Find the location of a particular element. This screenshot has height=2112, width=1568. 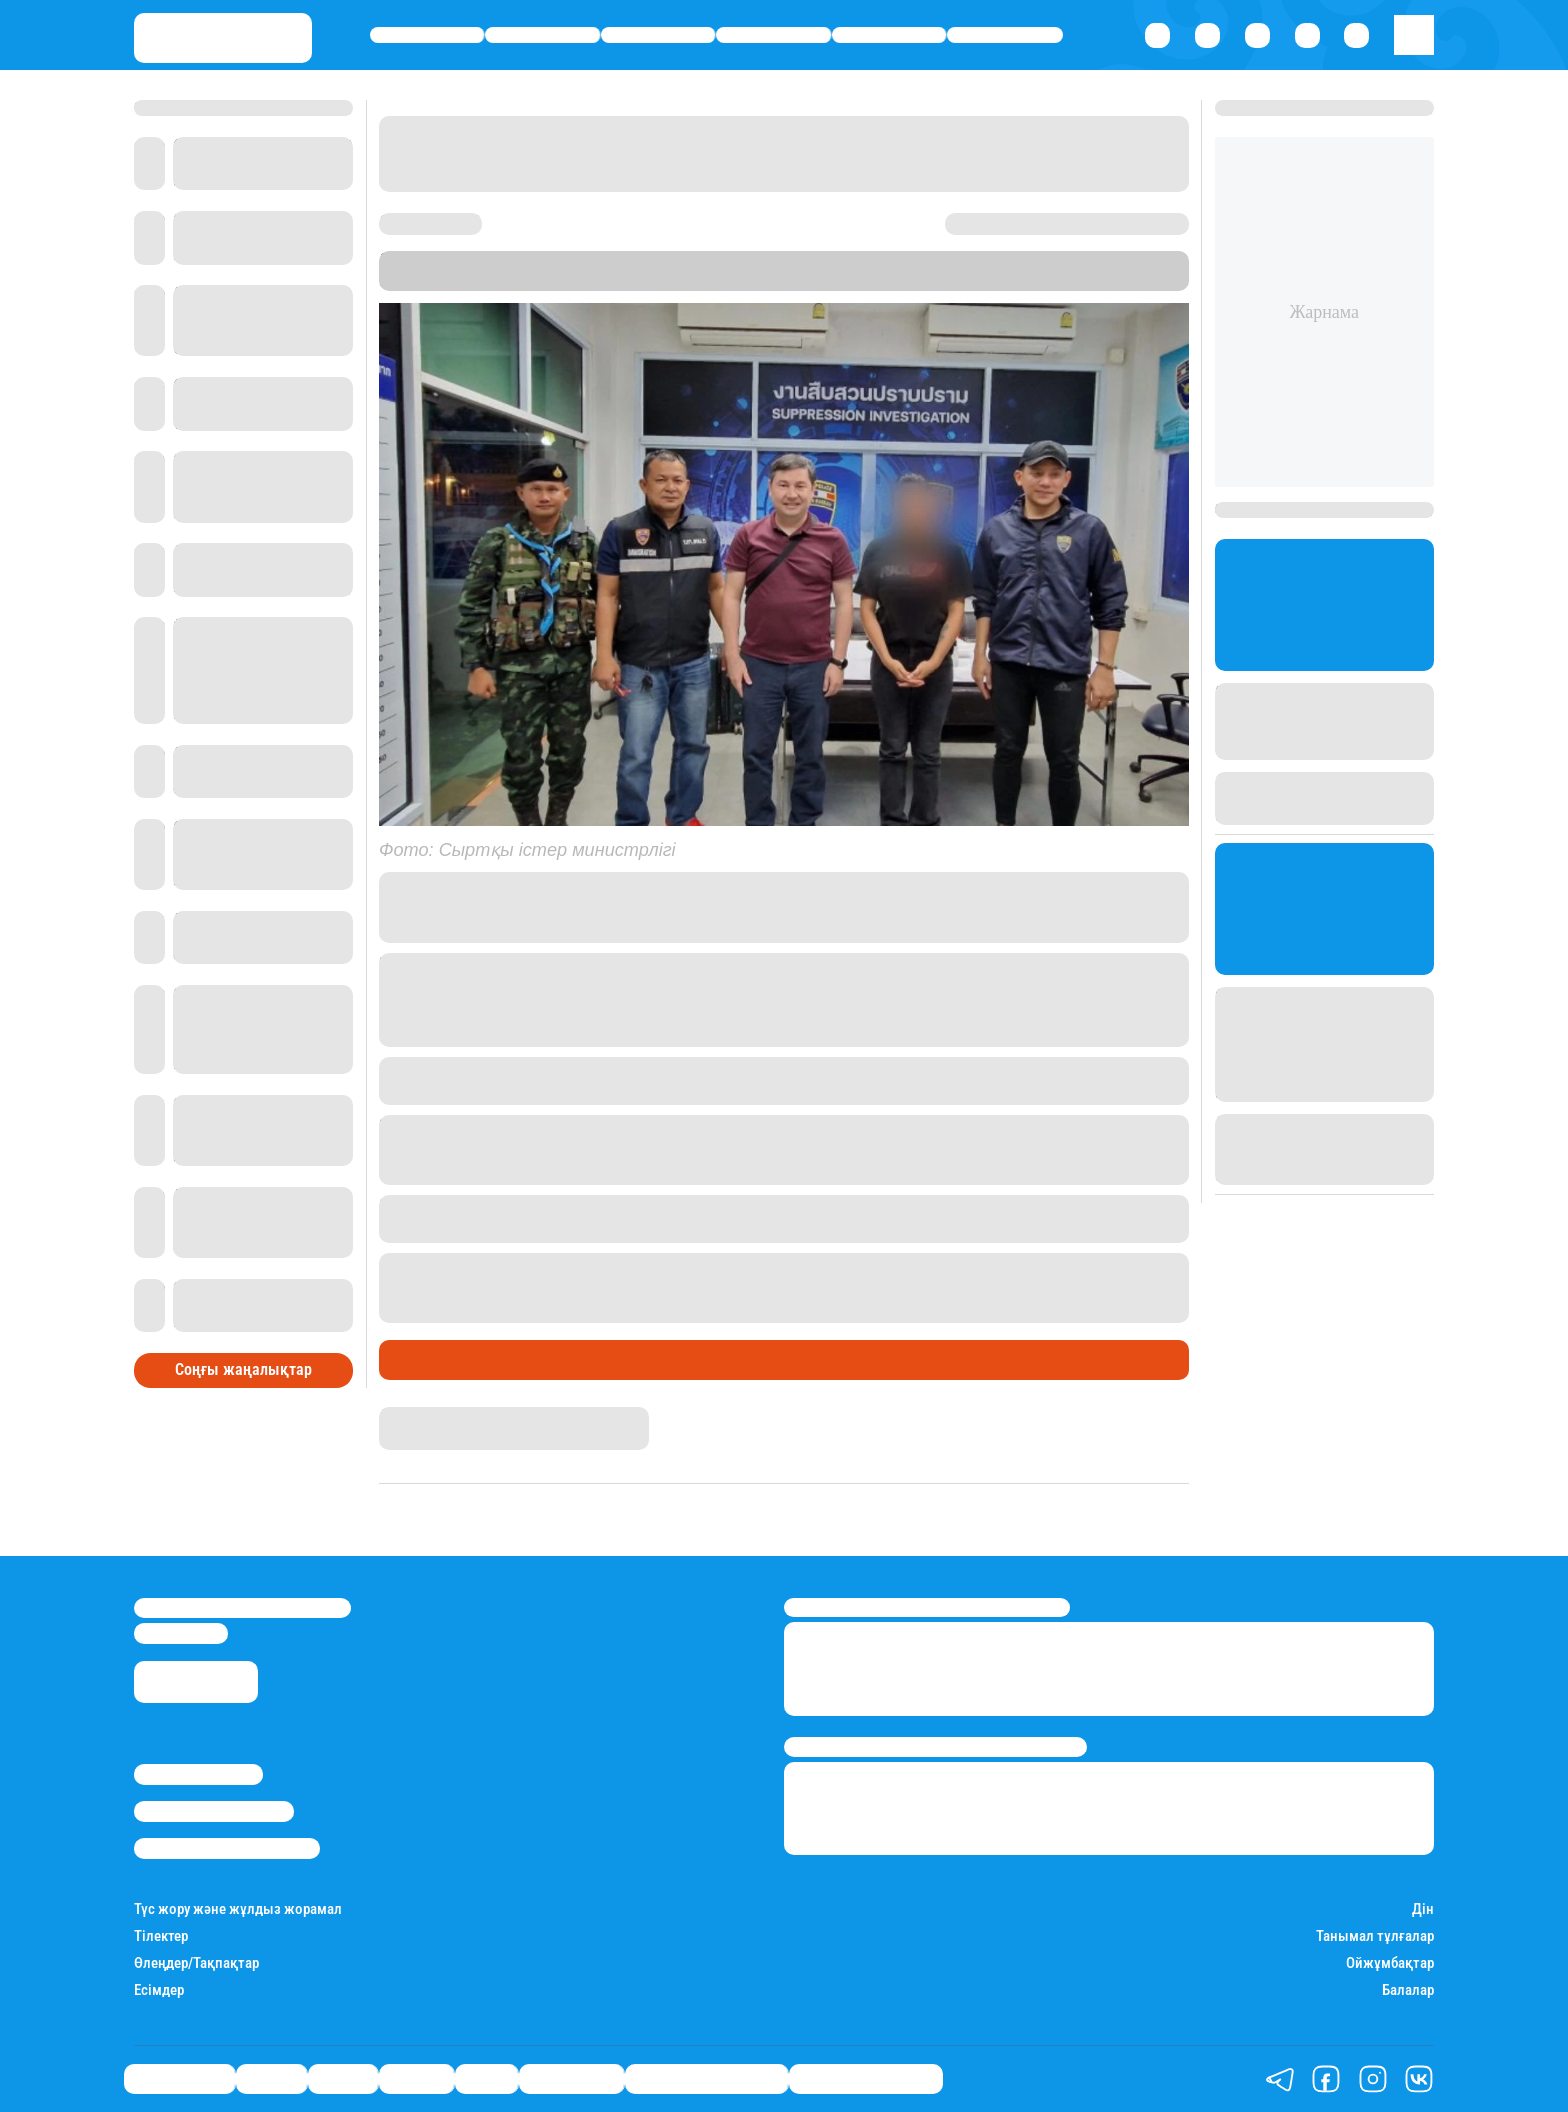

Түс жору және жұлдыз жорамал is located at coordinates (238, 1909).